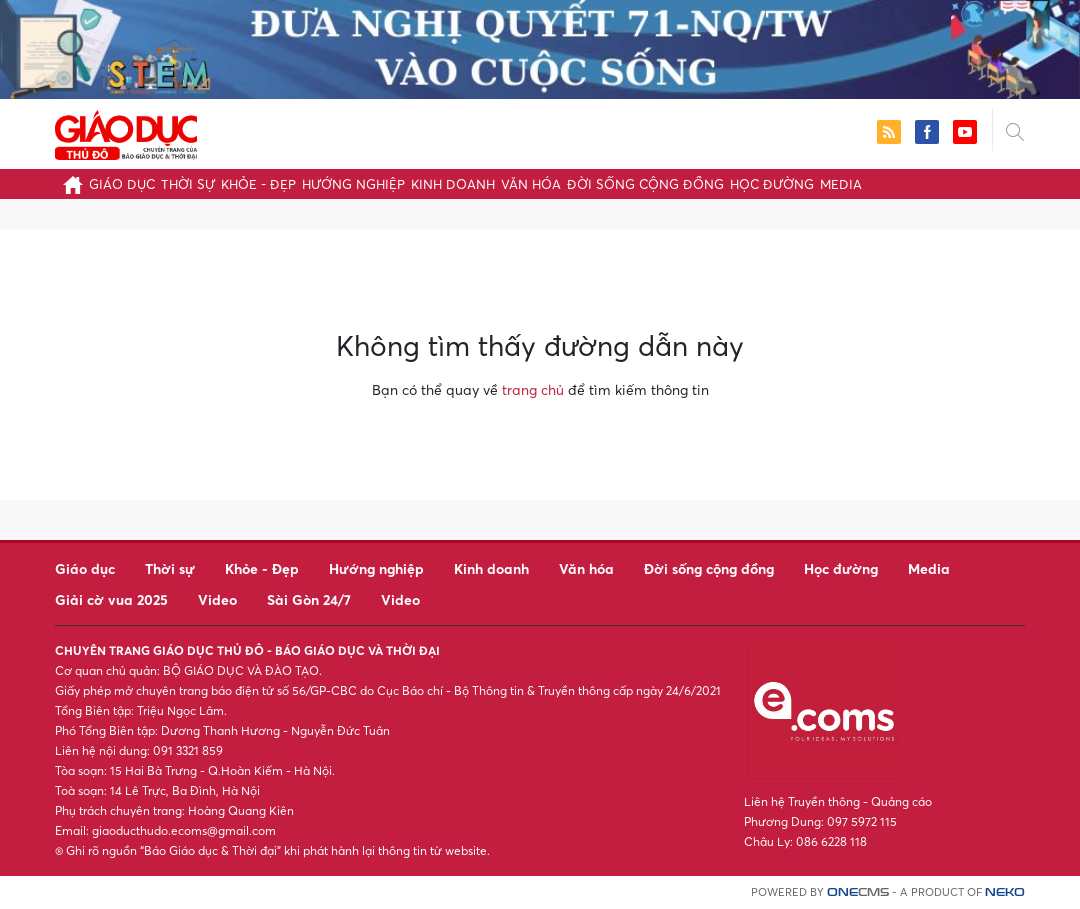 The height and width of the screenshot is (909, 1080). What do you see at coordinates (111, 599) in the screenshot?
I see `Giải cờ vua 2025` at bounding box center [111, 599].